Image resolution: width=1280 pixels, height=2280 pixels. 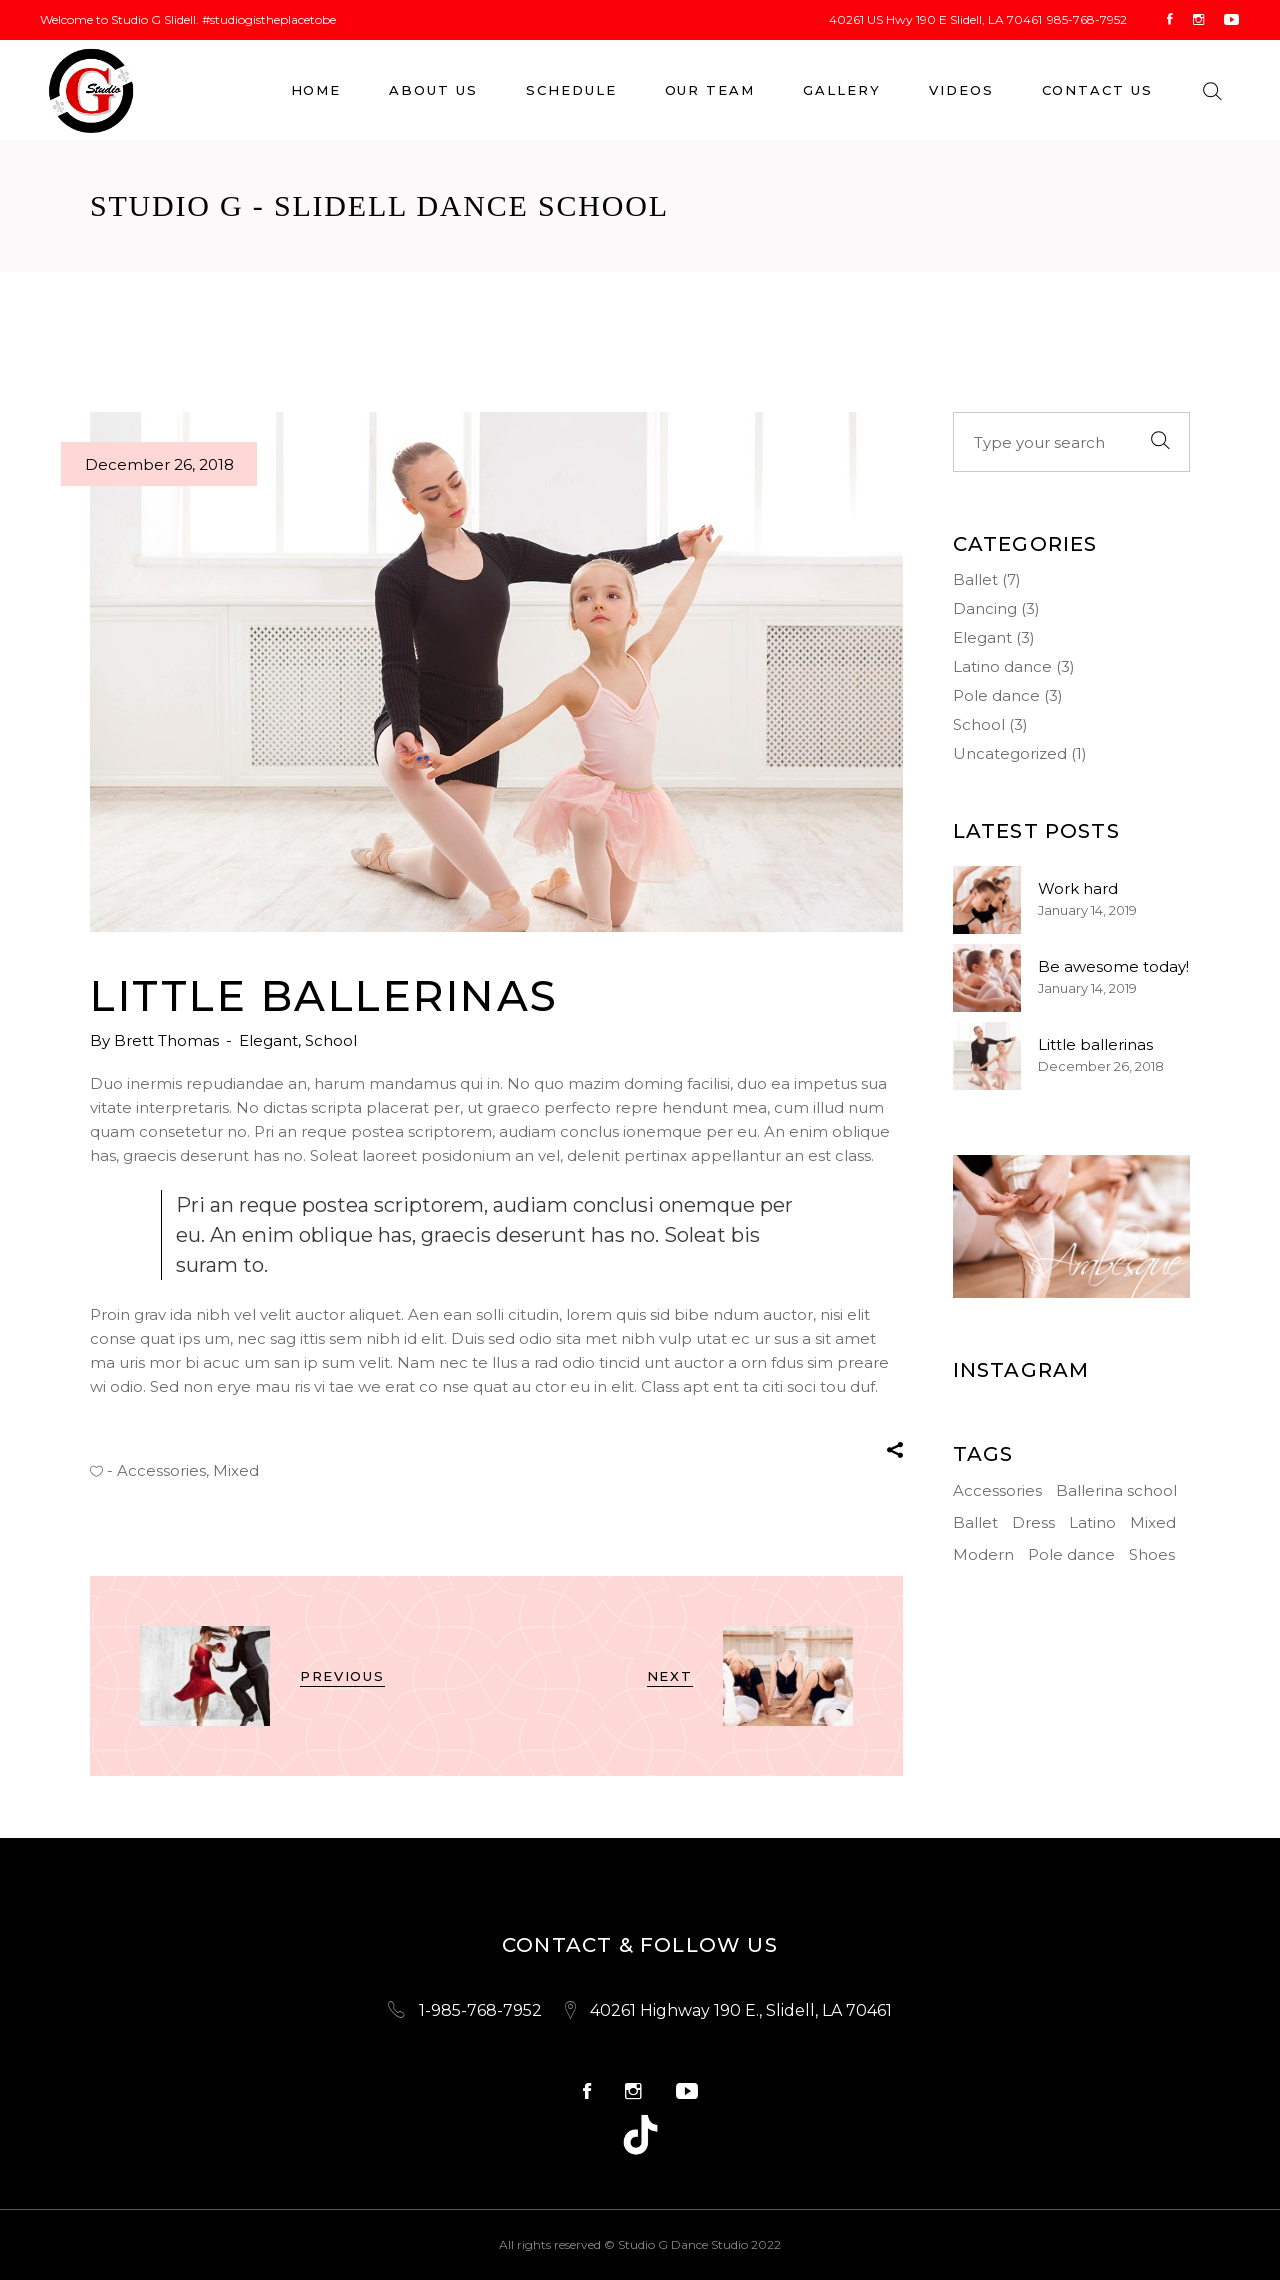 What do you see at coordinates (1033, 1522) in the screenshot?
I see `Dress [Dress (1 item)]` at bounding box center [1033, 1522].